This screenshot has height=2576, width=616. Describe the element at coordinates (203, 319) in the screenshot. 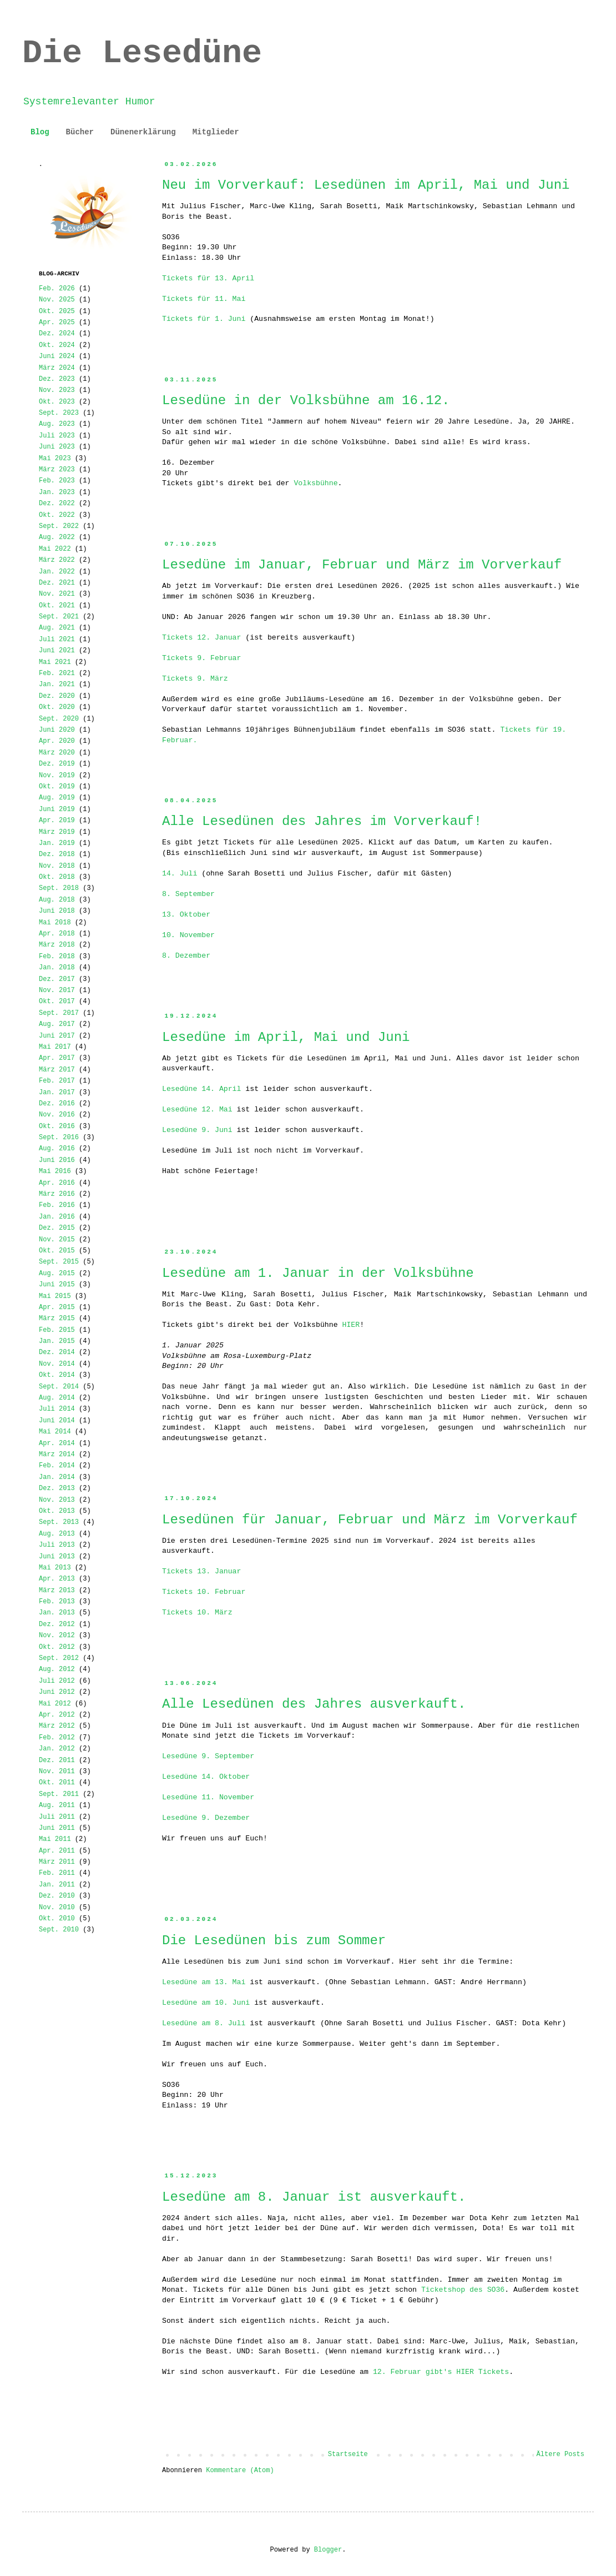

I see `Tickets für 1. Juni` at that location.